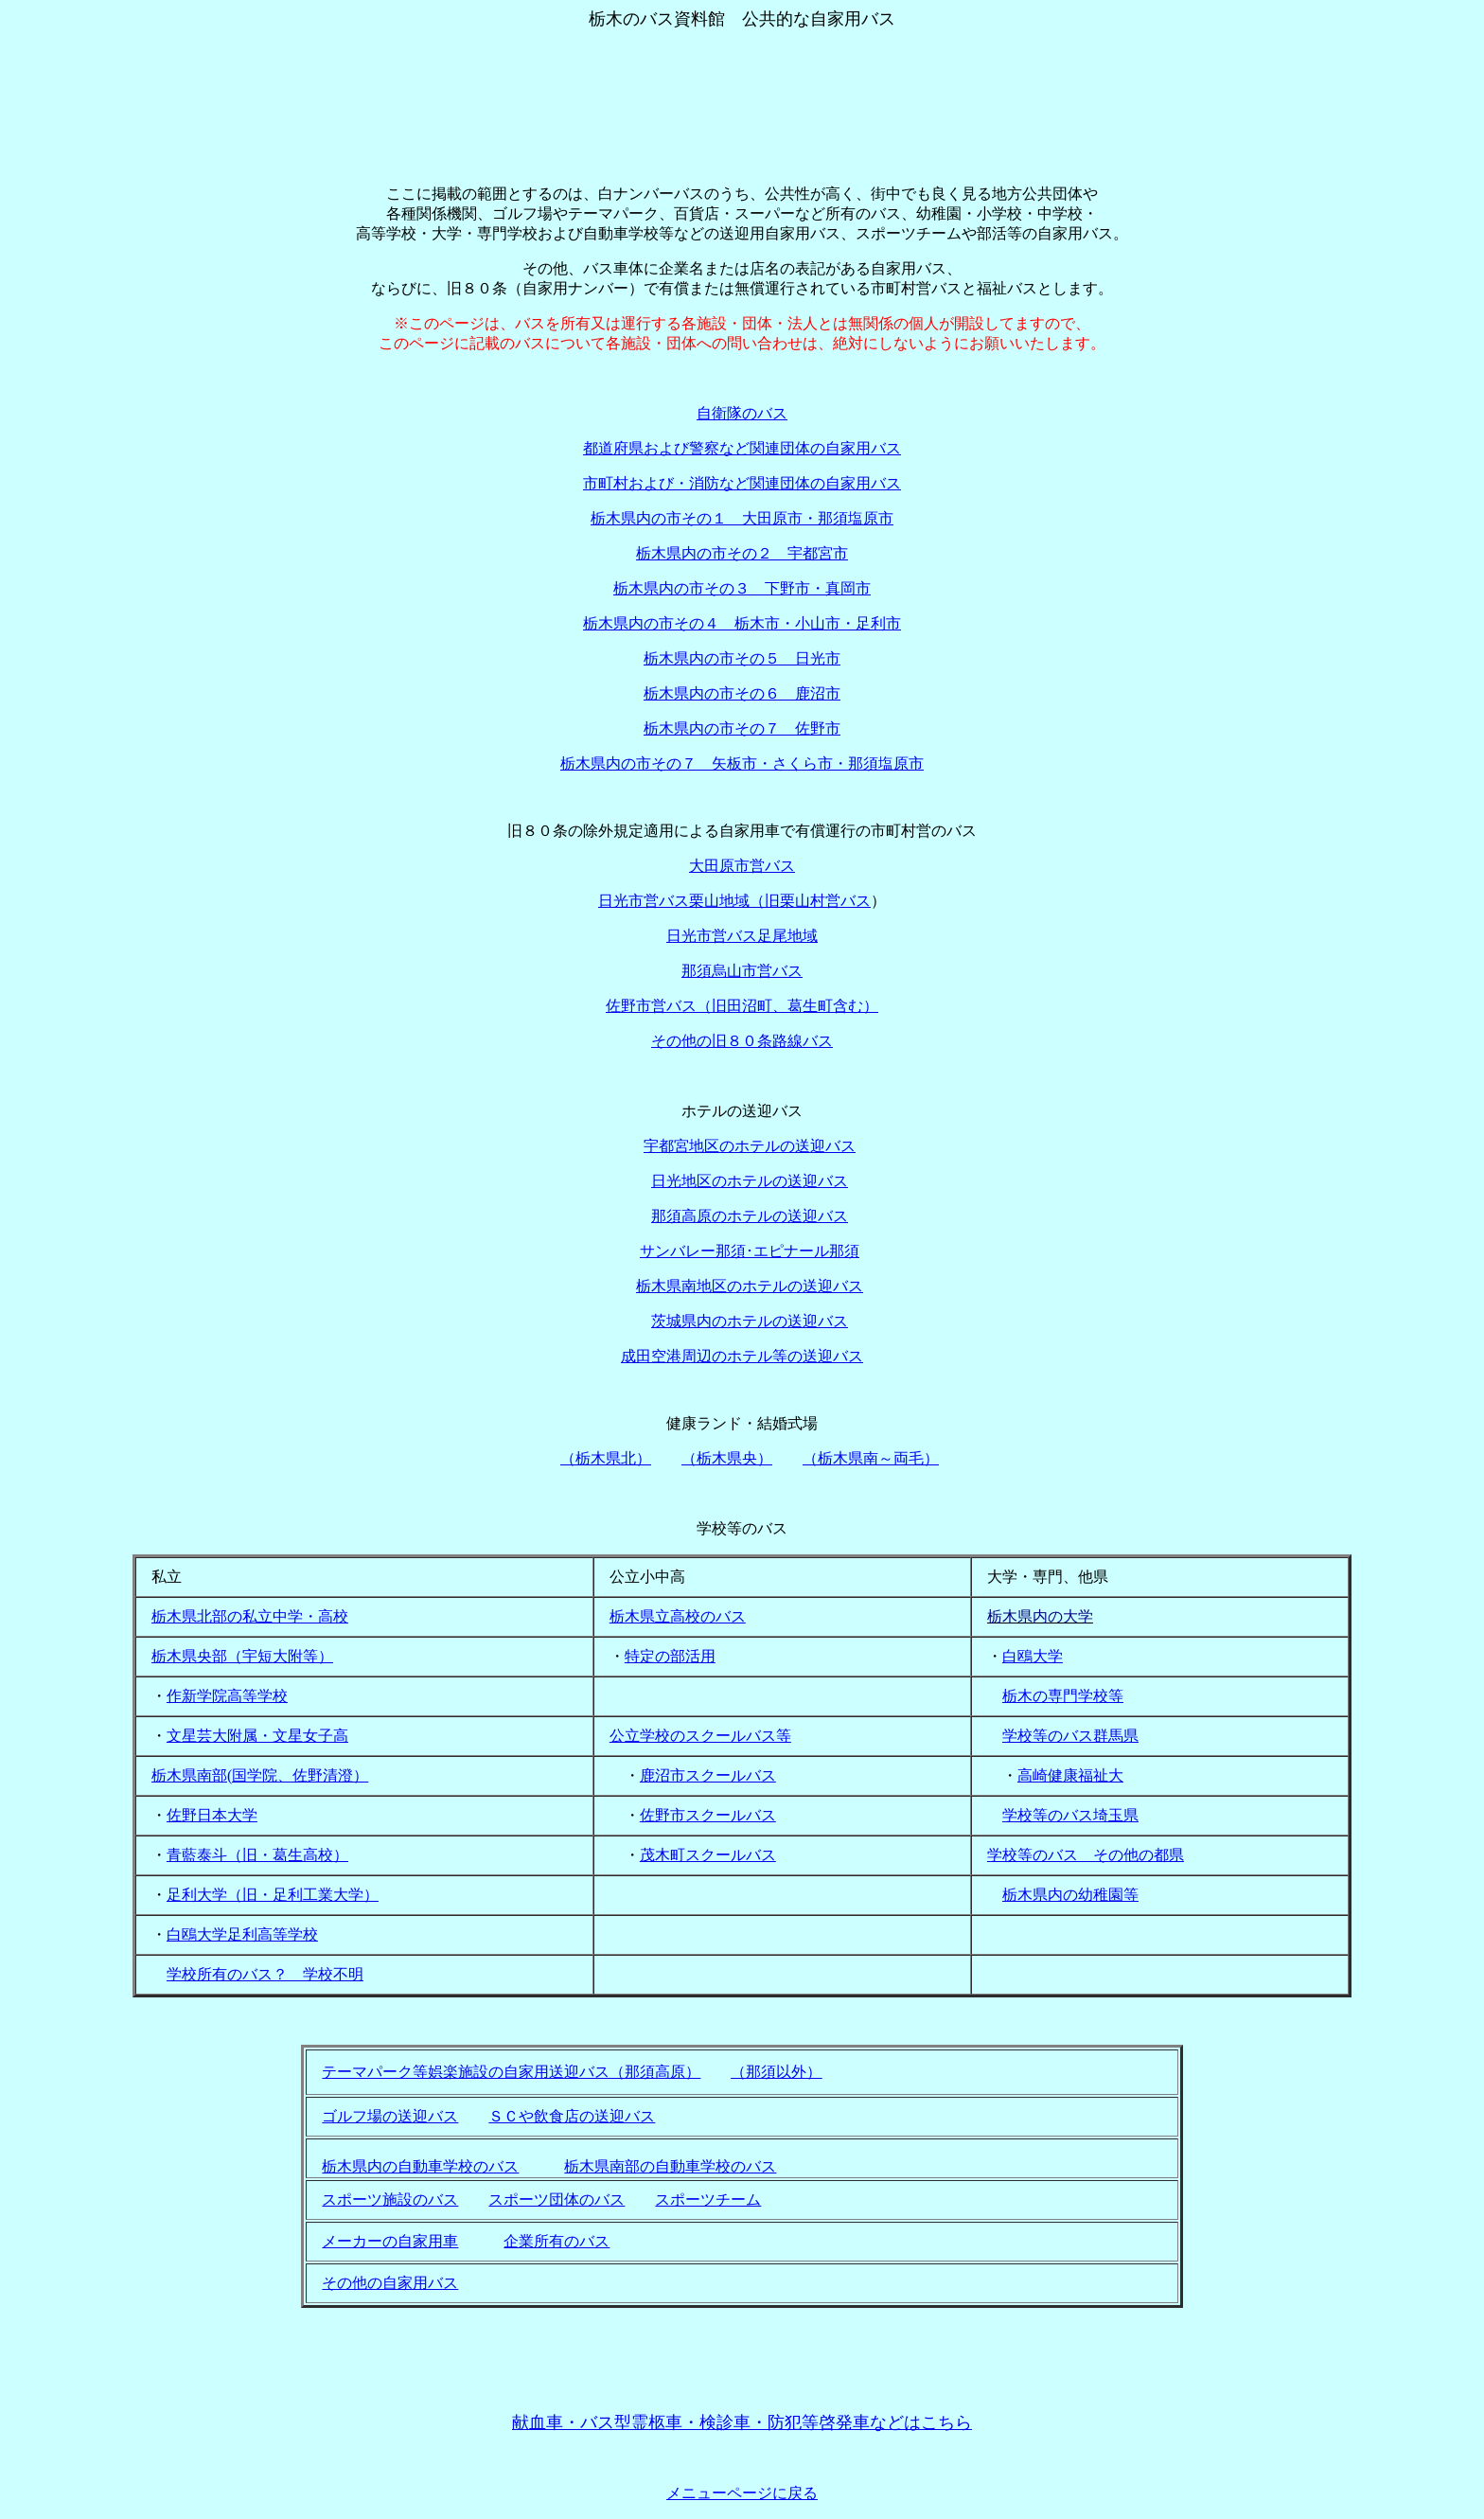 This screenshot has height=2519, width=1484. I want to click on 佐野日本大学, so click(212, 1815).